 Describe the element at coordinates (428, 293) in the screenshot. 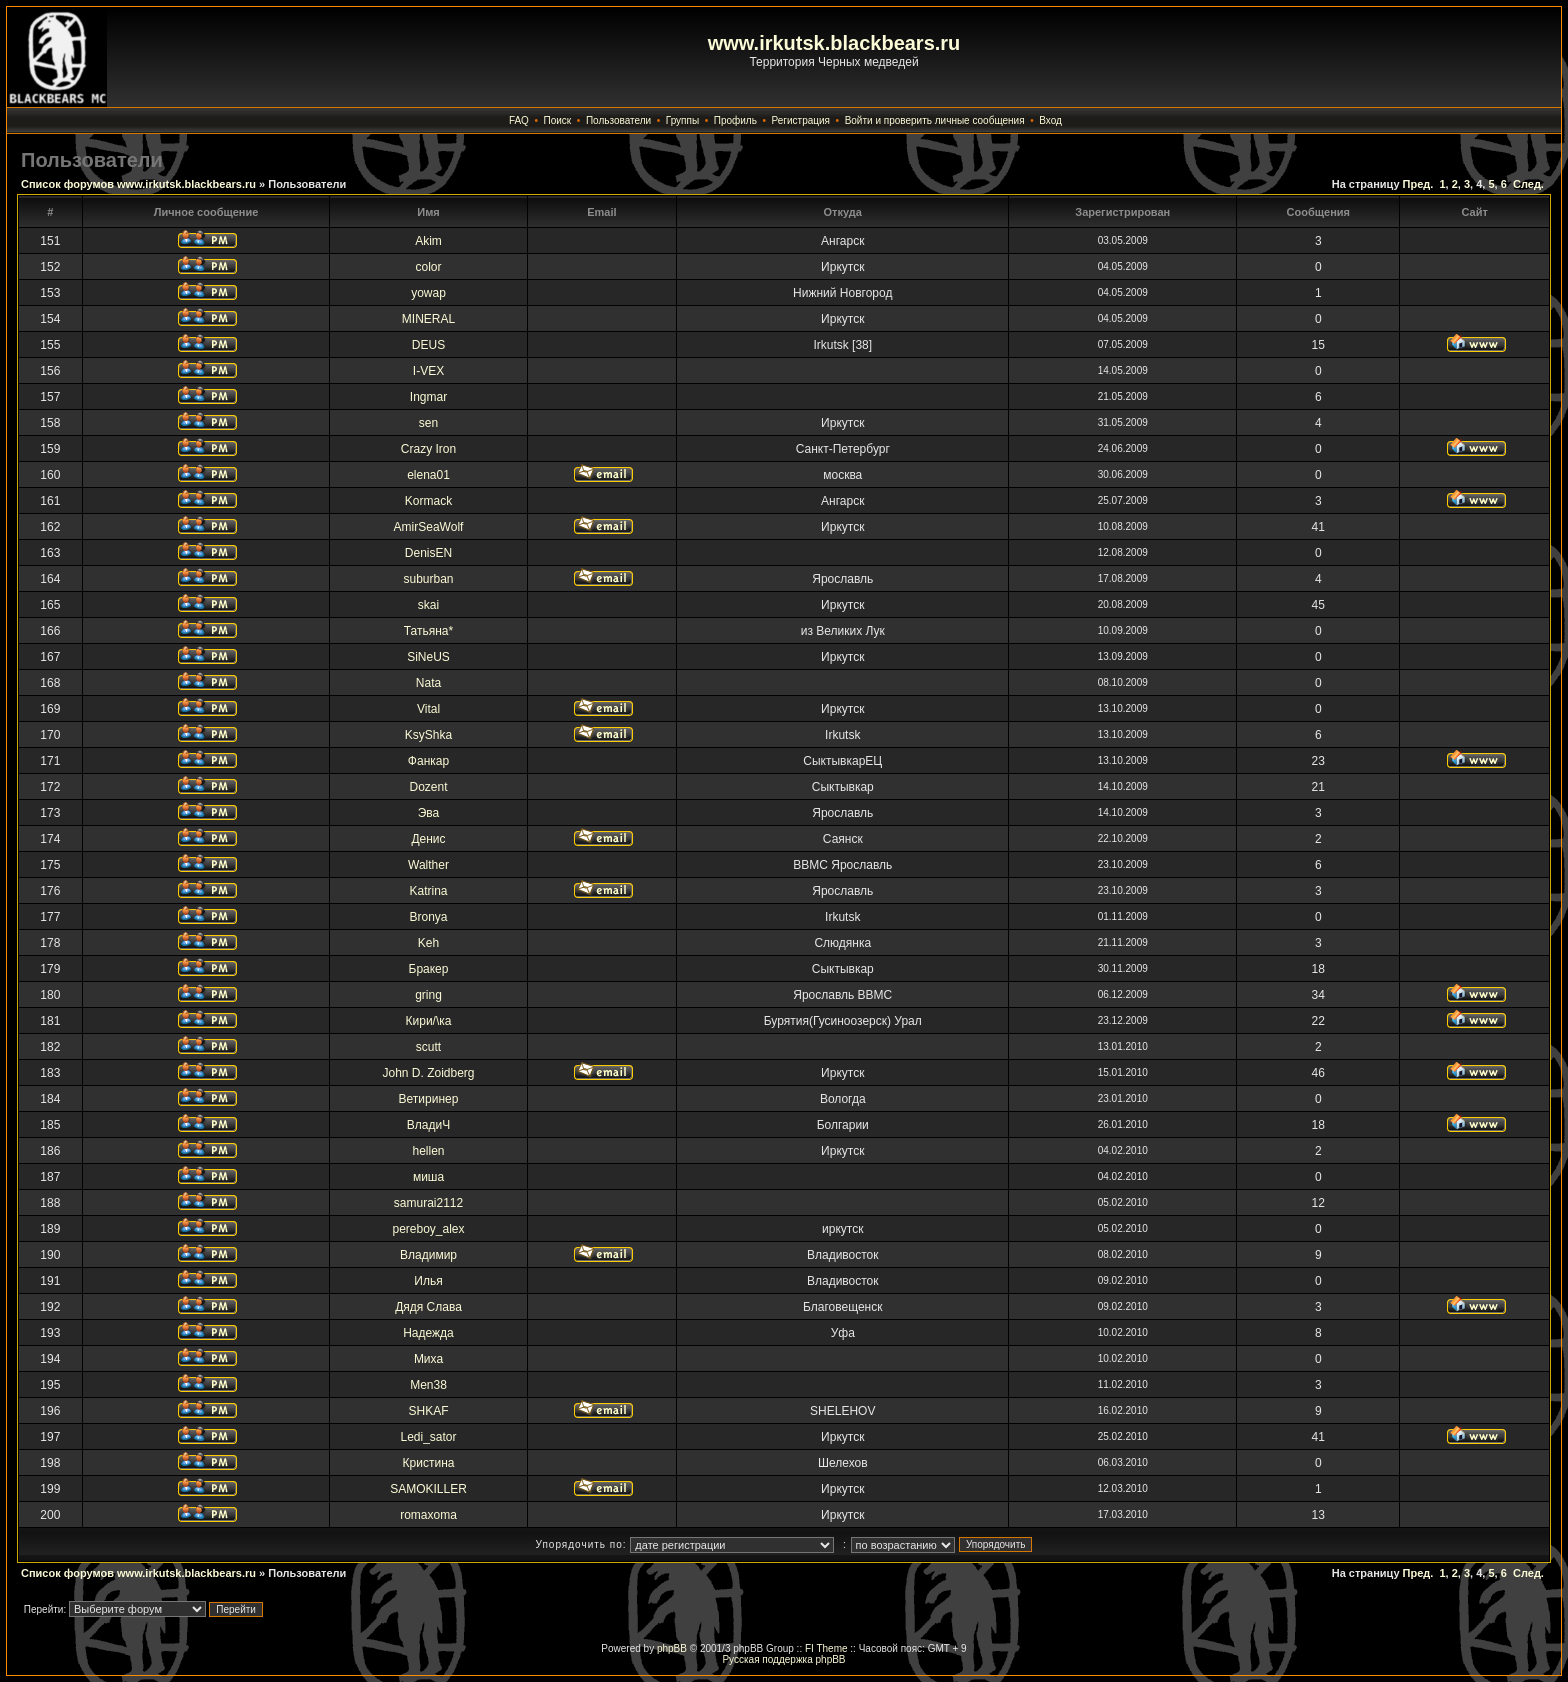

I see `yowap` at that location.